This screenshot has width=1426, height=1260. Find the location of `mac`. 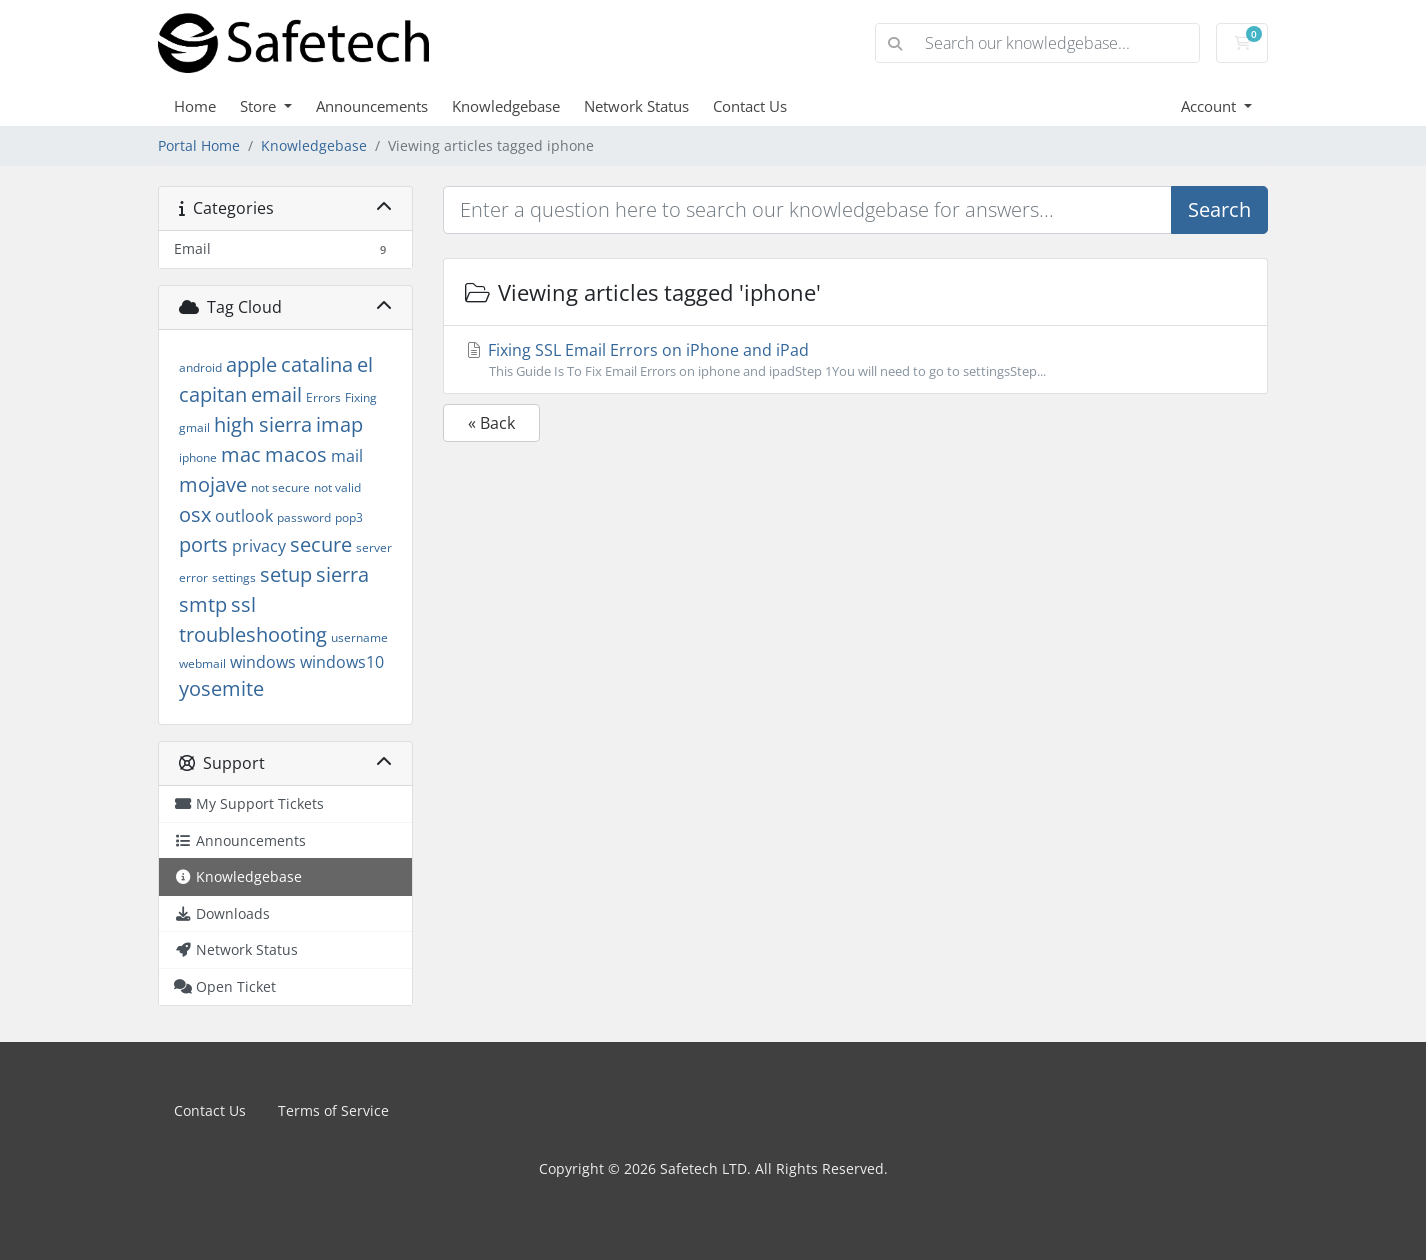

mac is located at coordinates (241, 454).